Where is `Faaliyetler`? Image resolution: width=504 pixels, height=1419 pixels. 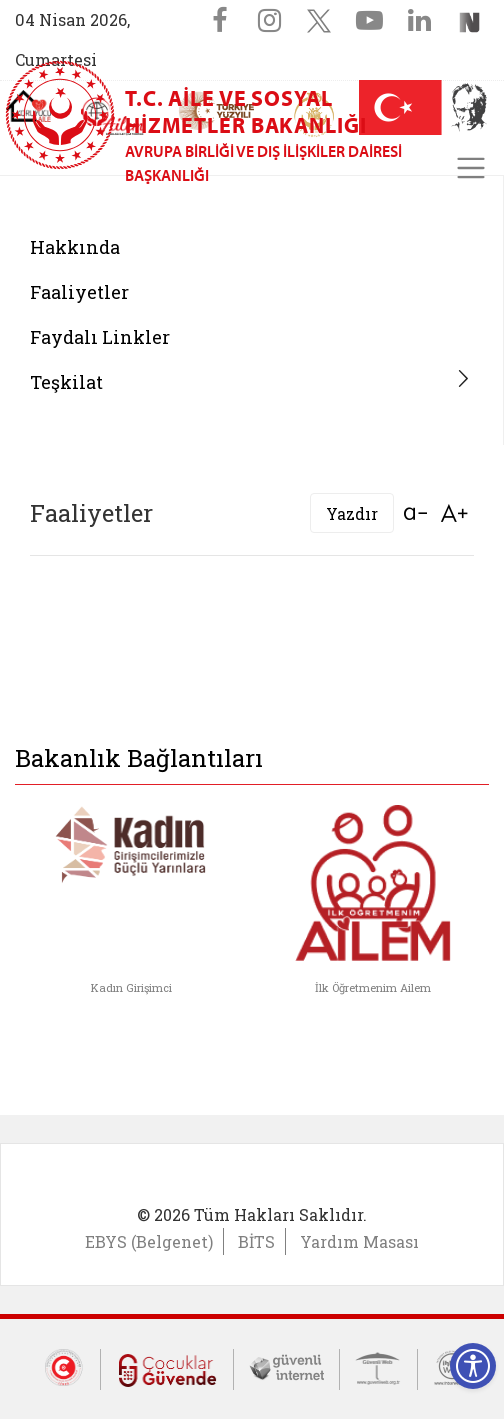 Faaliyetler is located at coordinates (79, 292).